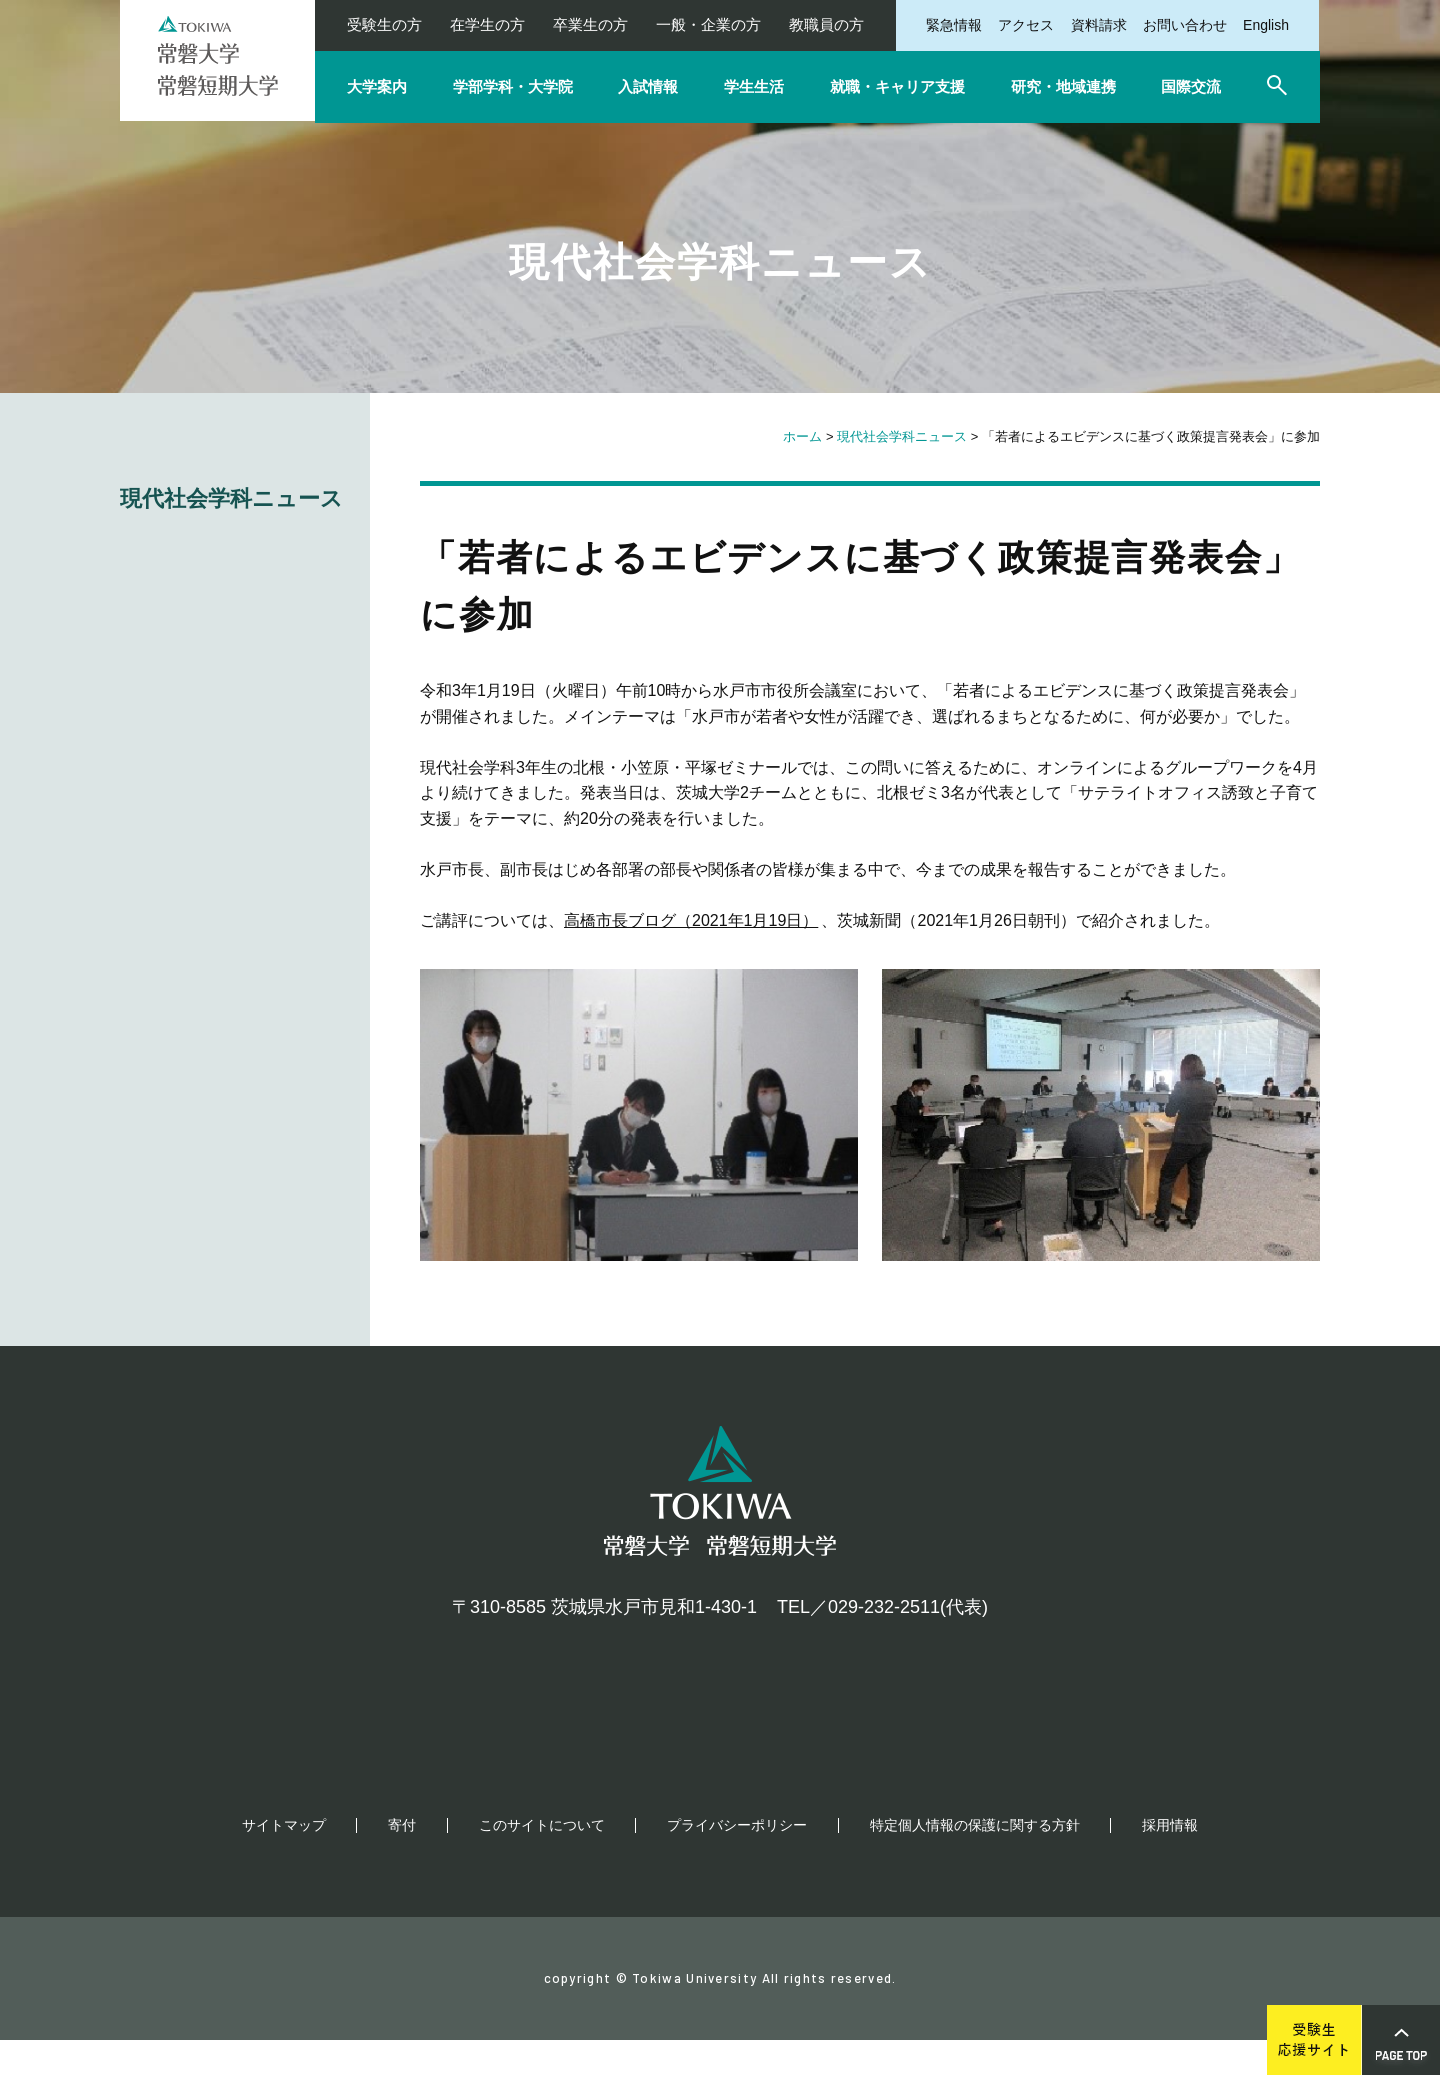 This screenshot has height=2075, width=1440. What do you see at coordinates (802, 436) in the screenshot?
I see `ホーム` at bounding box center [802, 436].